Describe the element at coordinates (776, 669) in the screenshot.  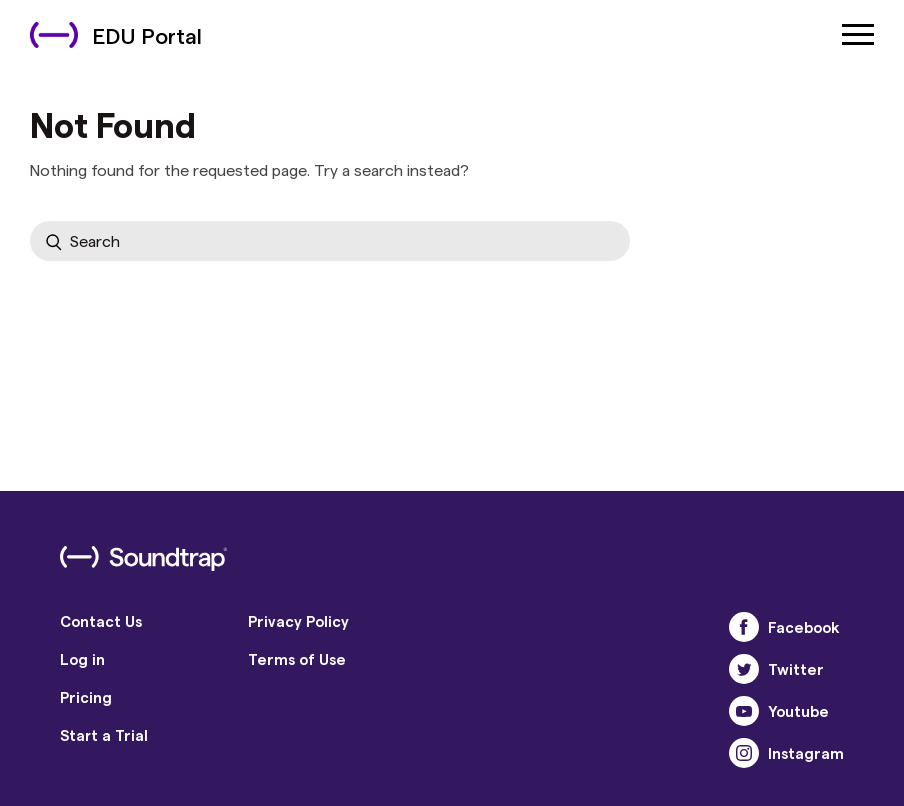
I see `Twitter` at that location.